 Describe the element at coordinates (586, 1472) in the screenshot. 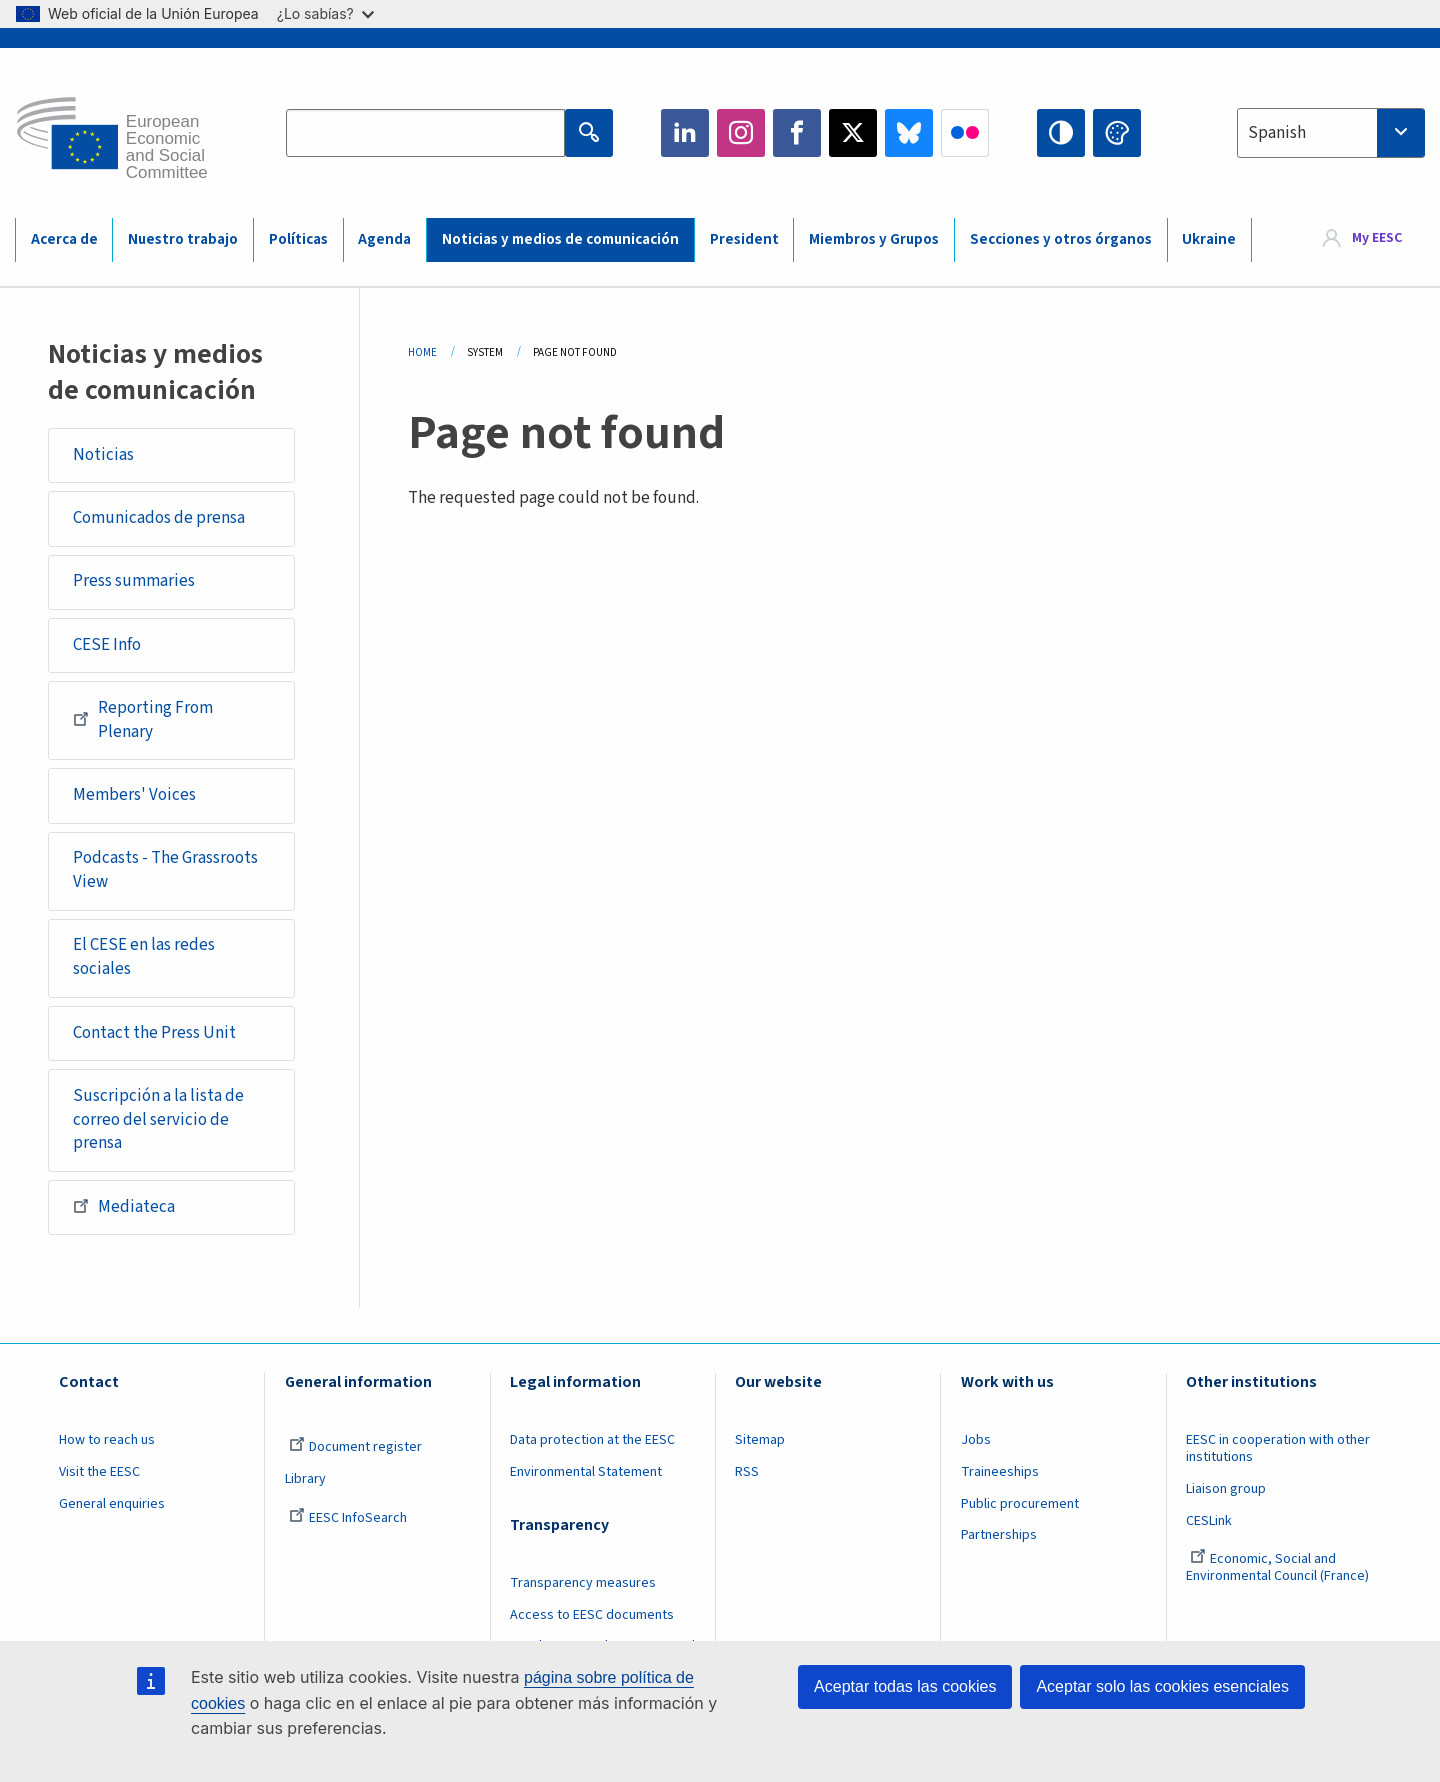

I see `Environmental Statement` at that location.